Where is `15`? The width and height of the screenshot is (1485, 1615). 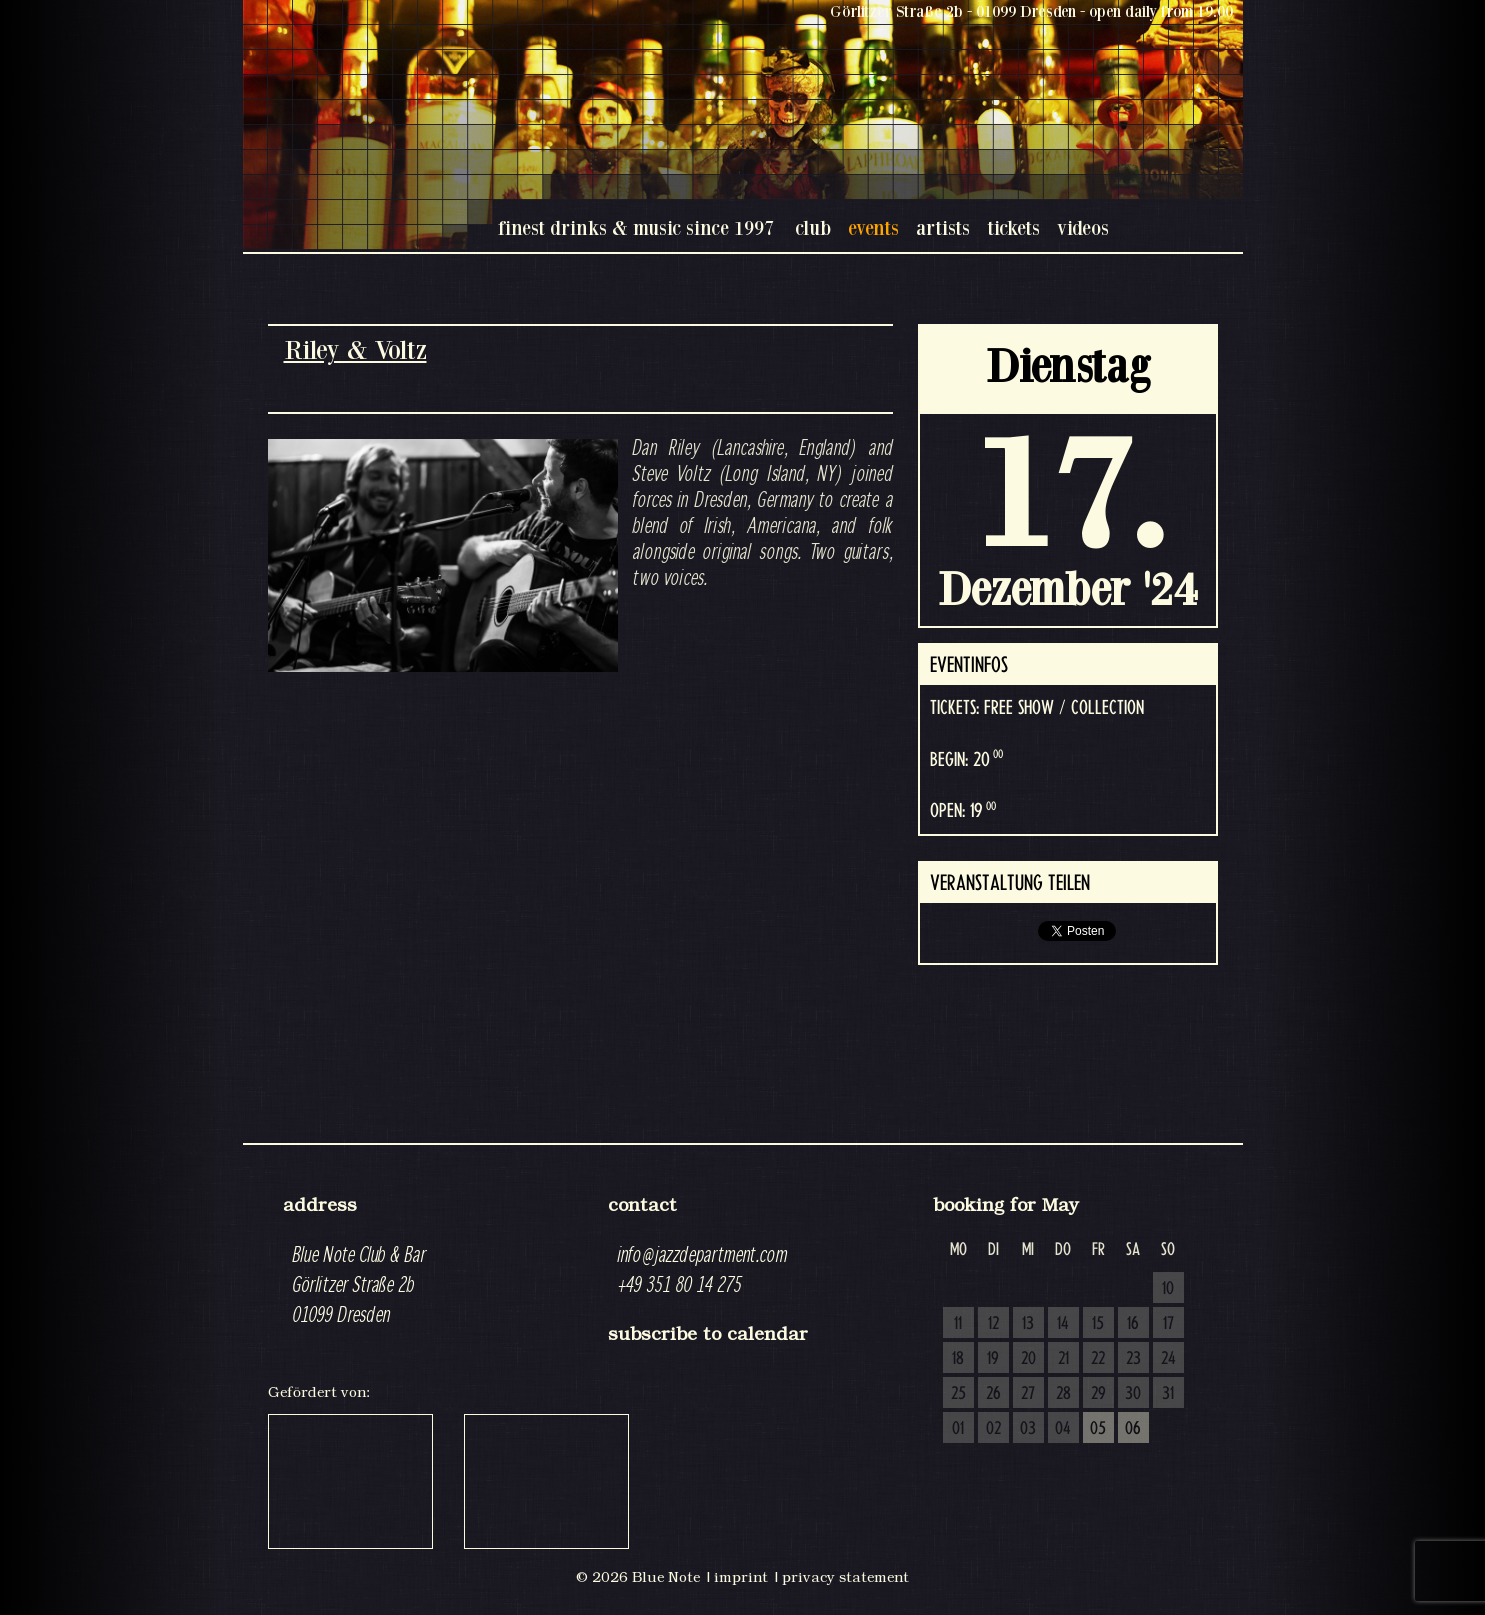
15 is located at coordinates (1098, 1324).